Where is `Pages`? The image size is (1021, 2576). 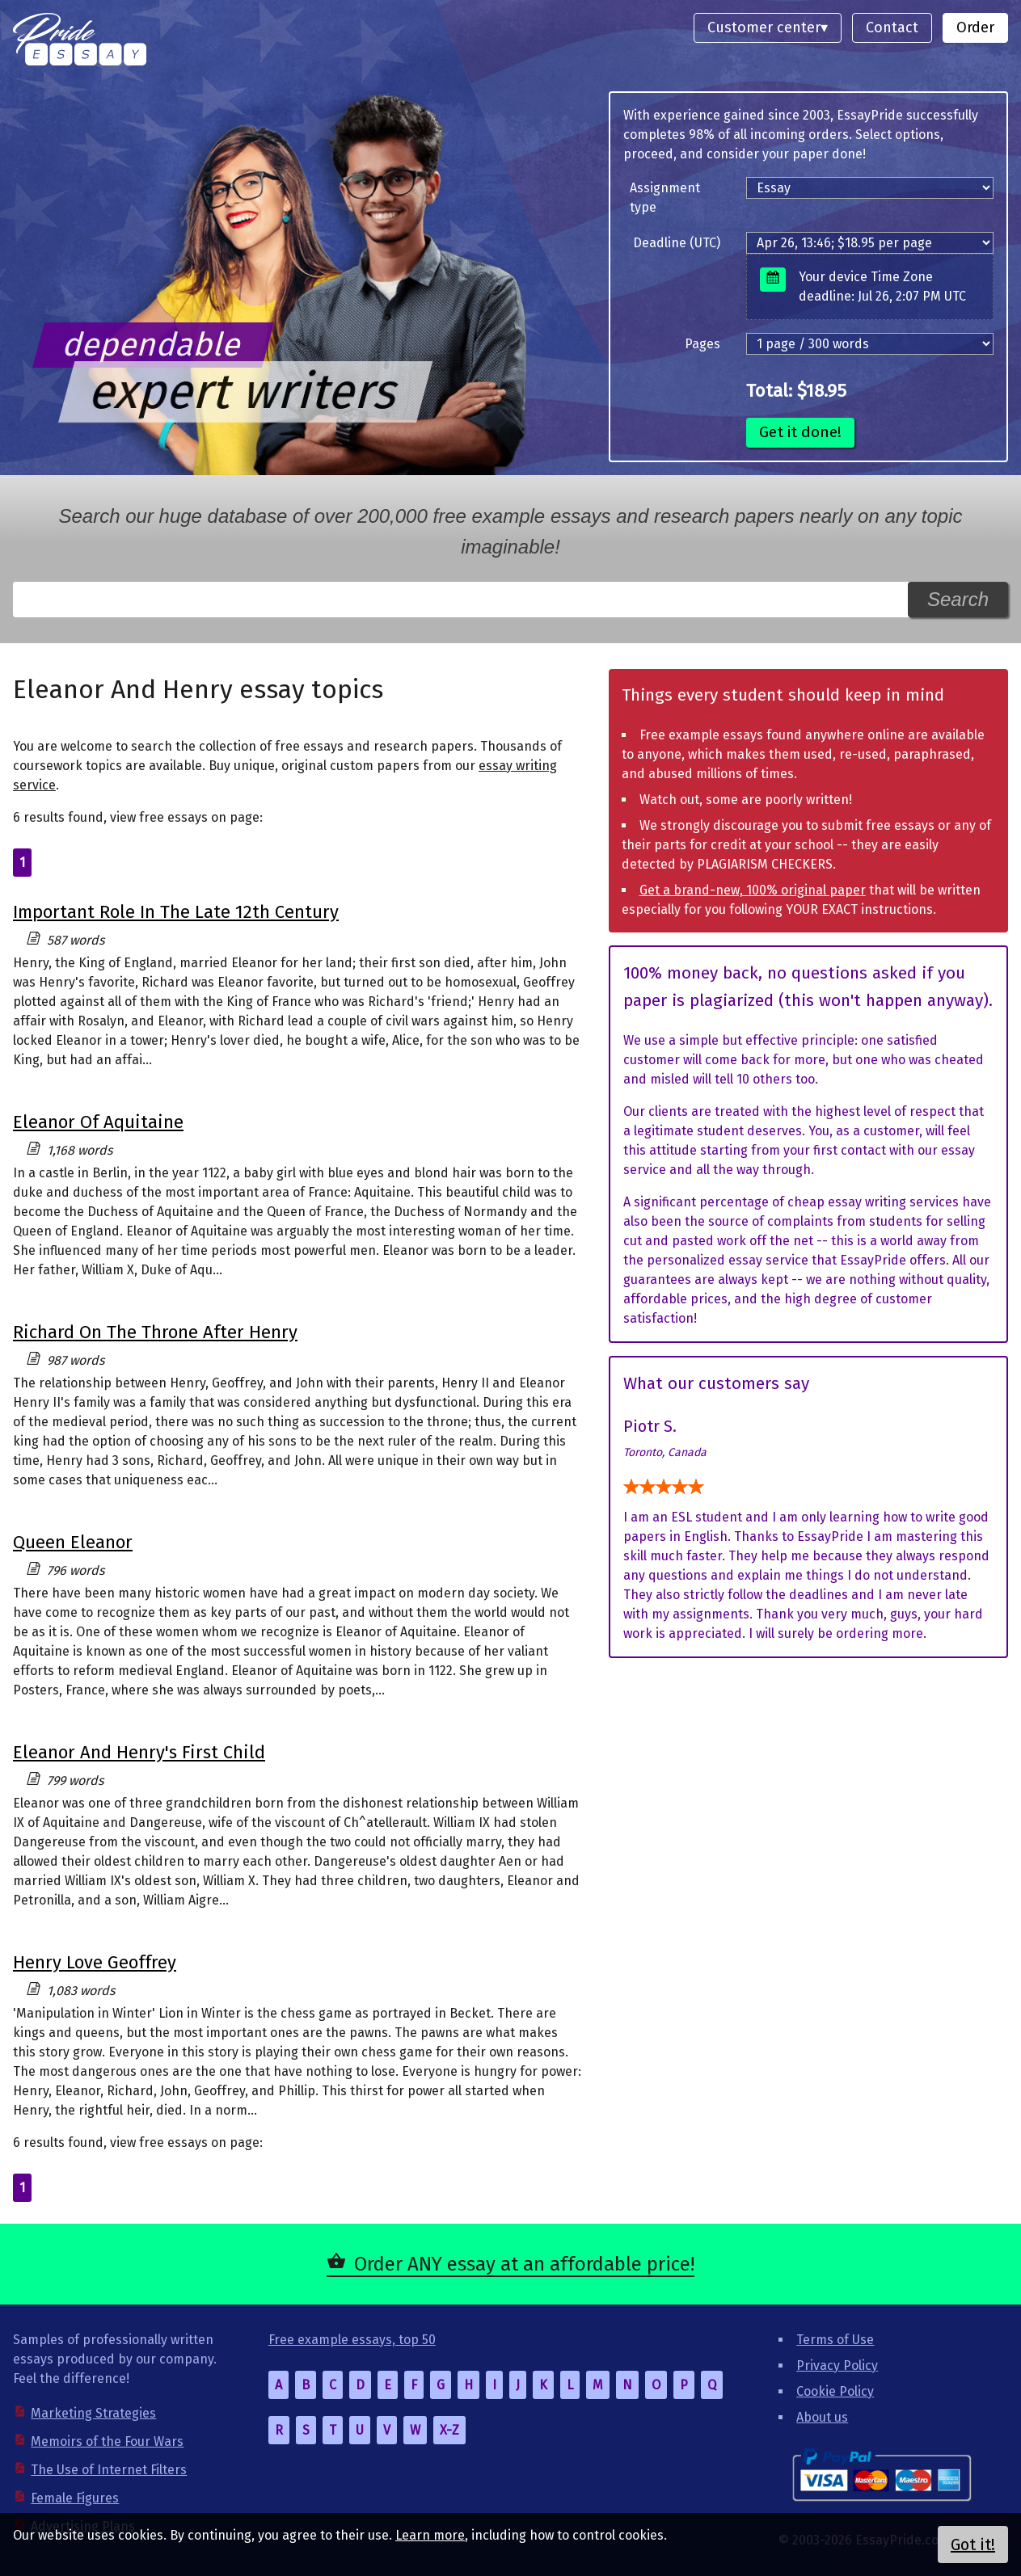 Pages is located at coordinates (702, 343).